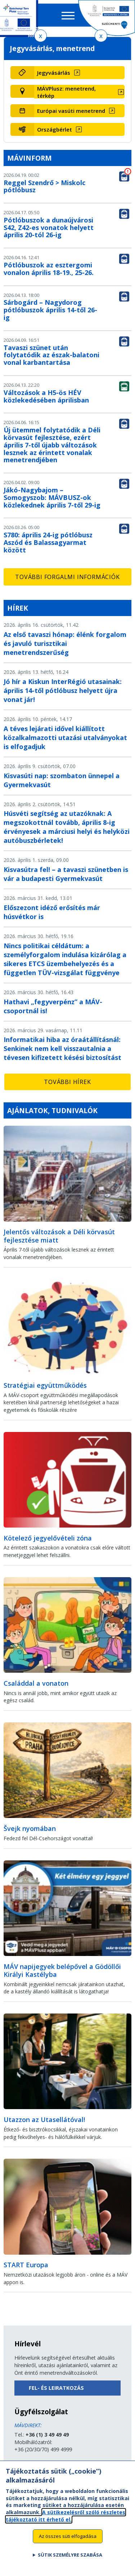 Image resolution: width=135 pixels, height=2576 pixels. What do you see at coordinates (65, 737) in the screenshot?
I see `A téves lejárati idővel kiállított közalkalmazotti utazási utalványokat is elfogadjuk` at bounding box center [65, 737].